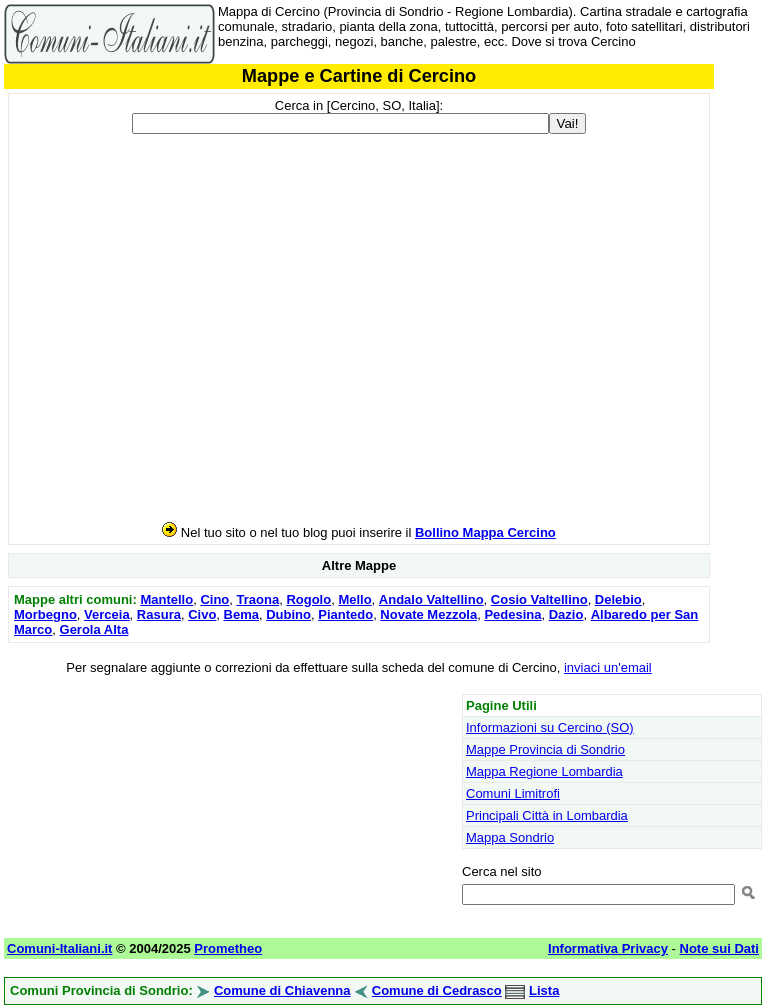 The image size is (766, 1005). I want to click on Bema, so click(241, 614).